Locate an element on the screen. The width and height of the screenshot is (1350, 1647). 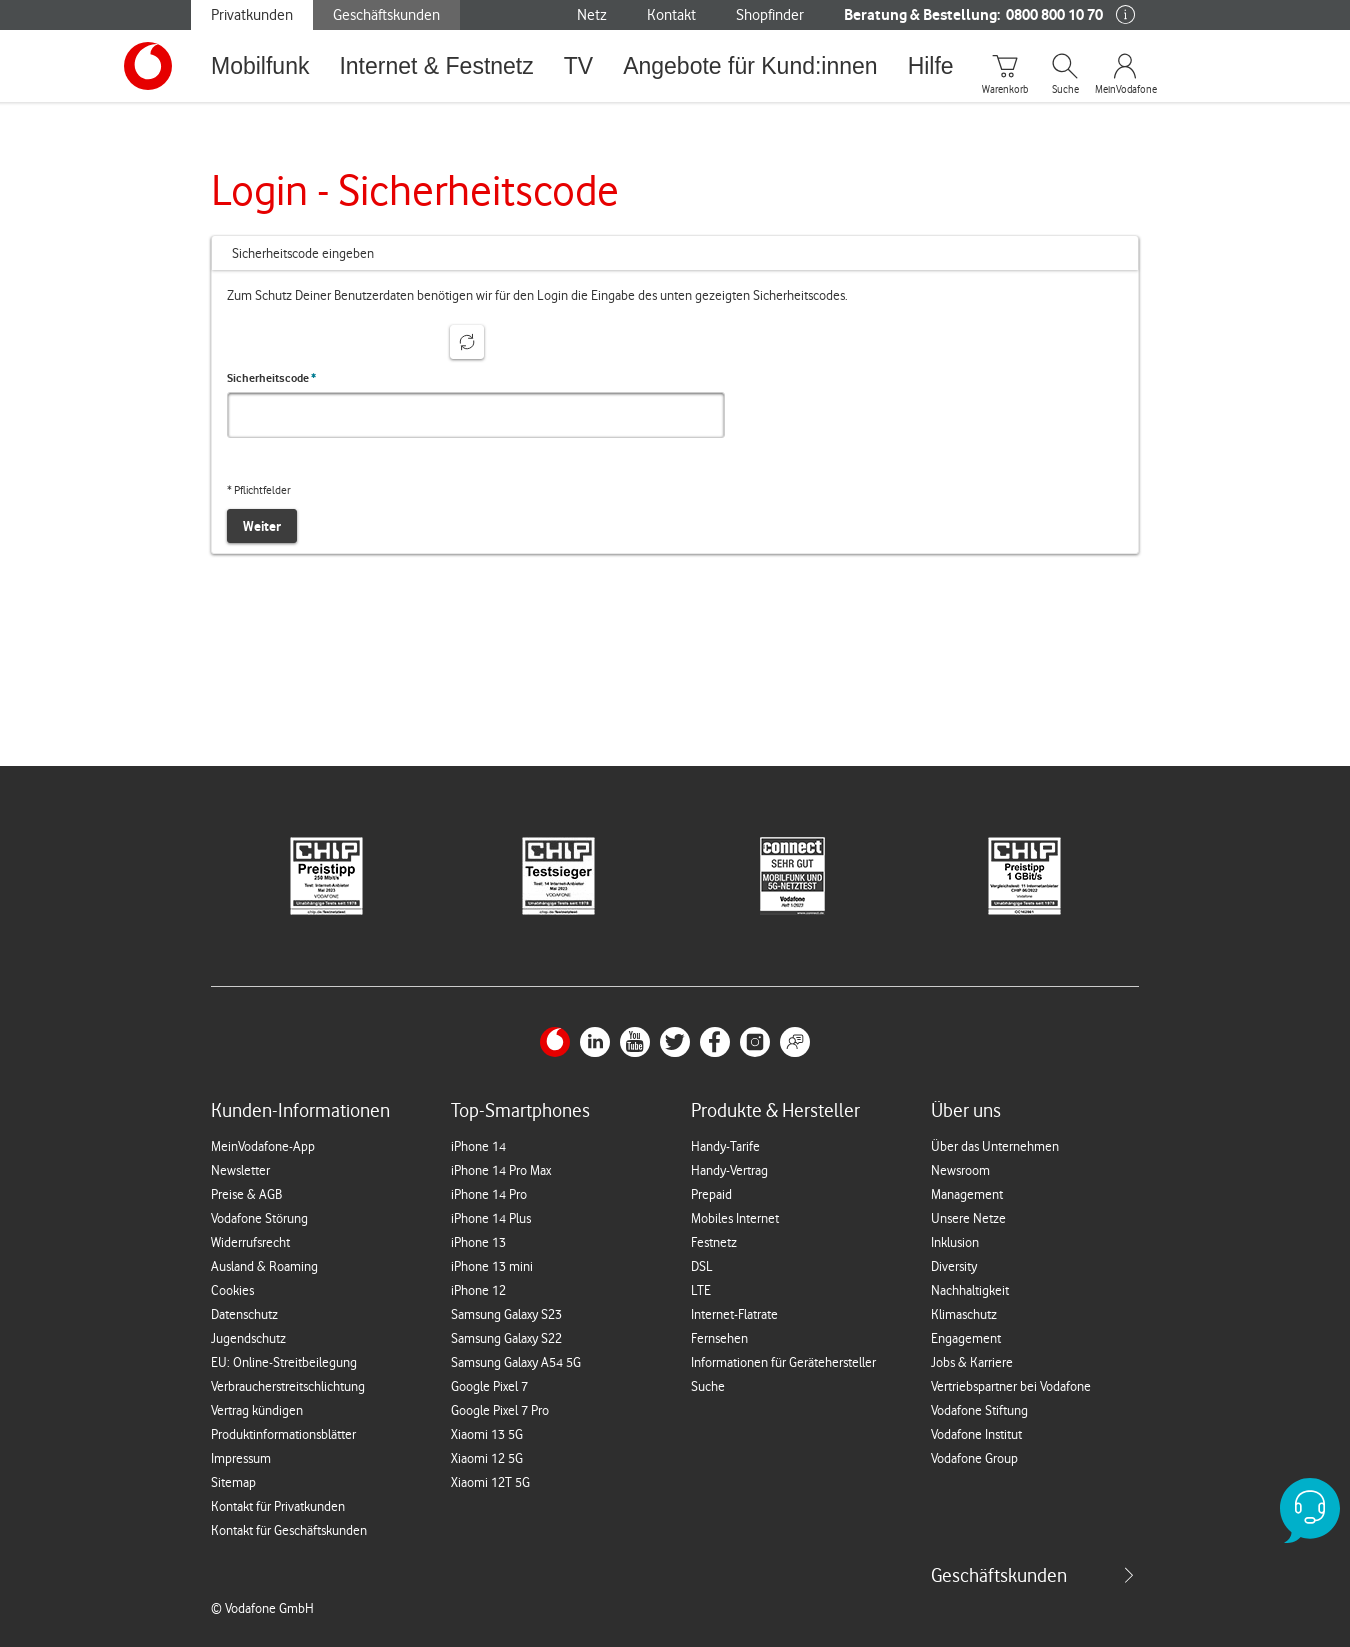
Suche is located at coordinates (1065, 90).